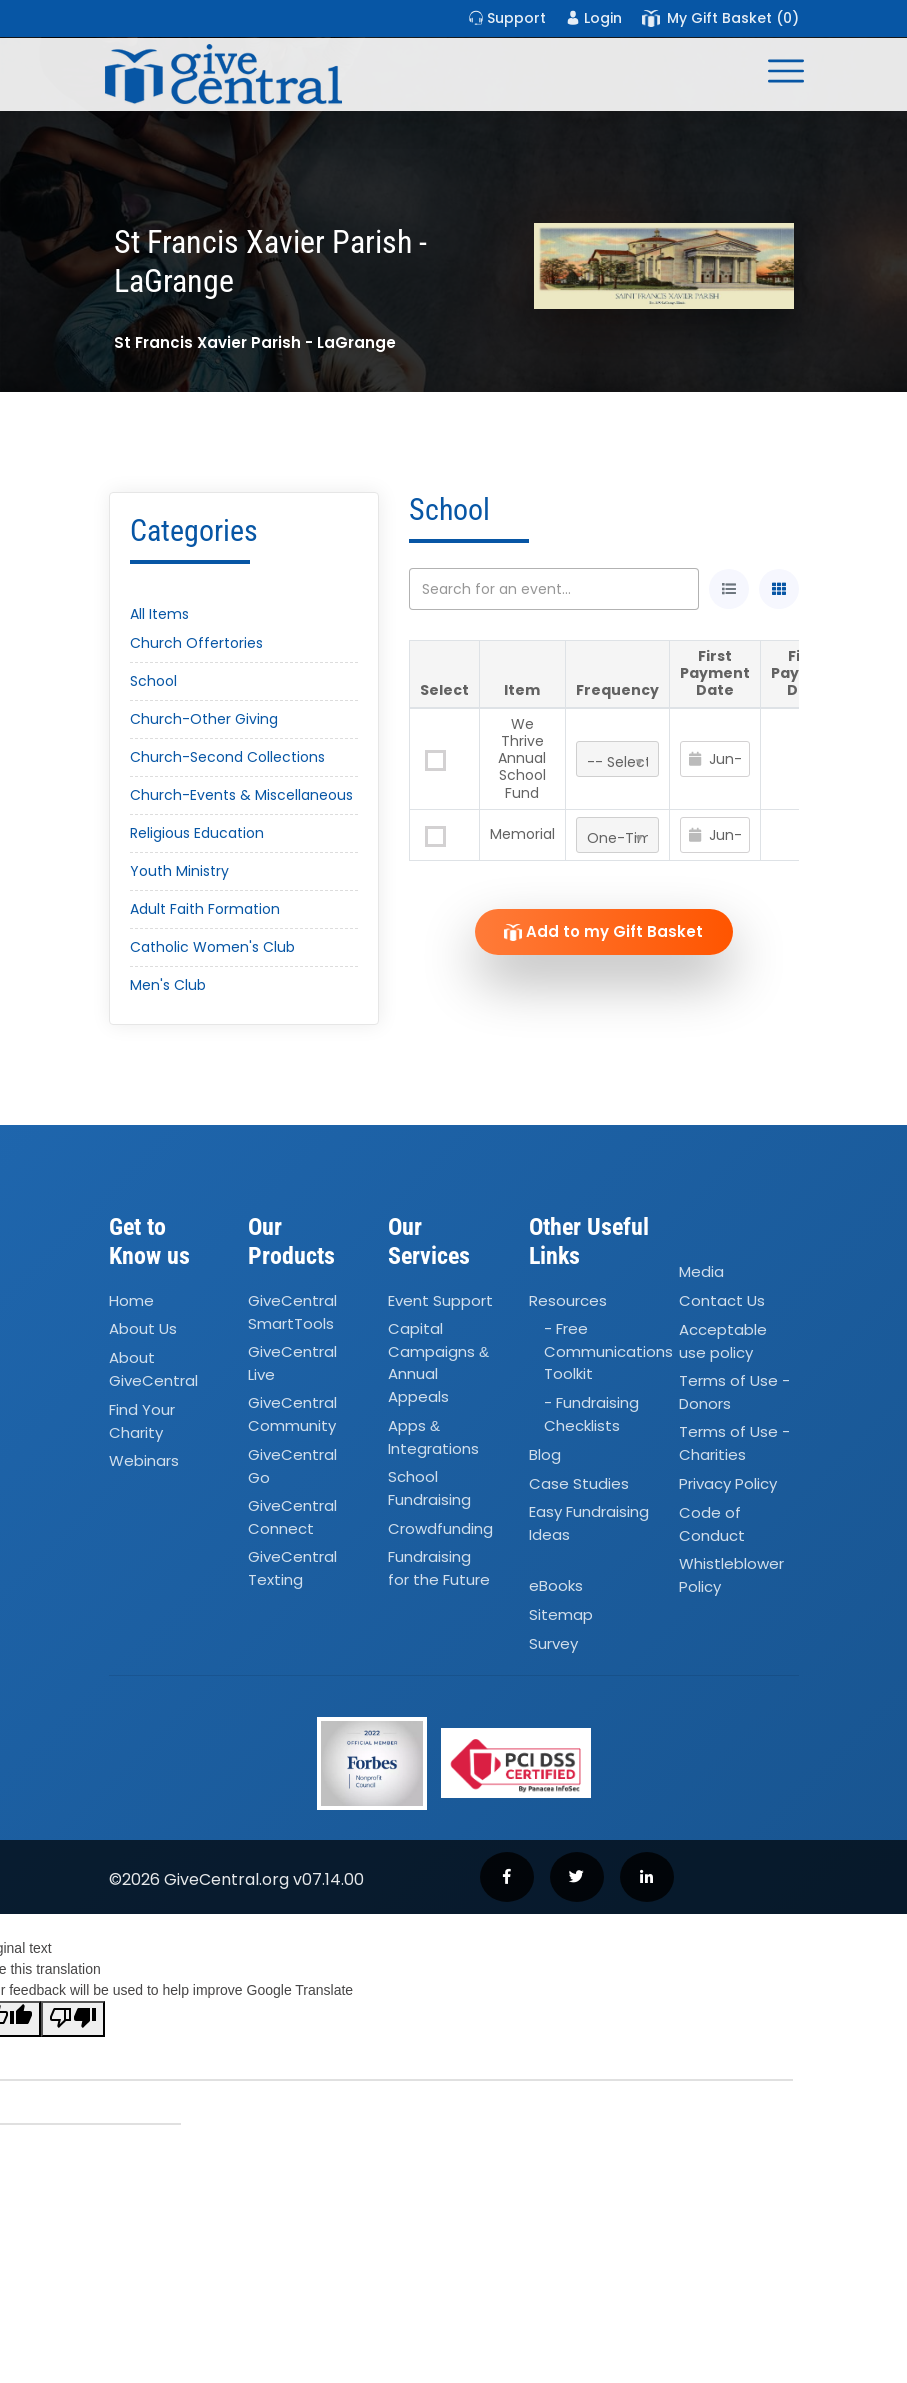  I want to click on Church-Second Collections, so click(227, 757).